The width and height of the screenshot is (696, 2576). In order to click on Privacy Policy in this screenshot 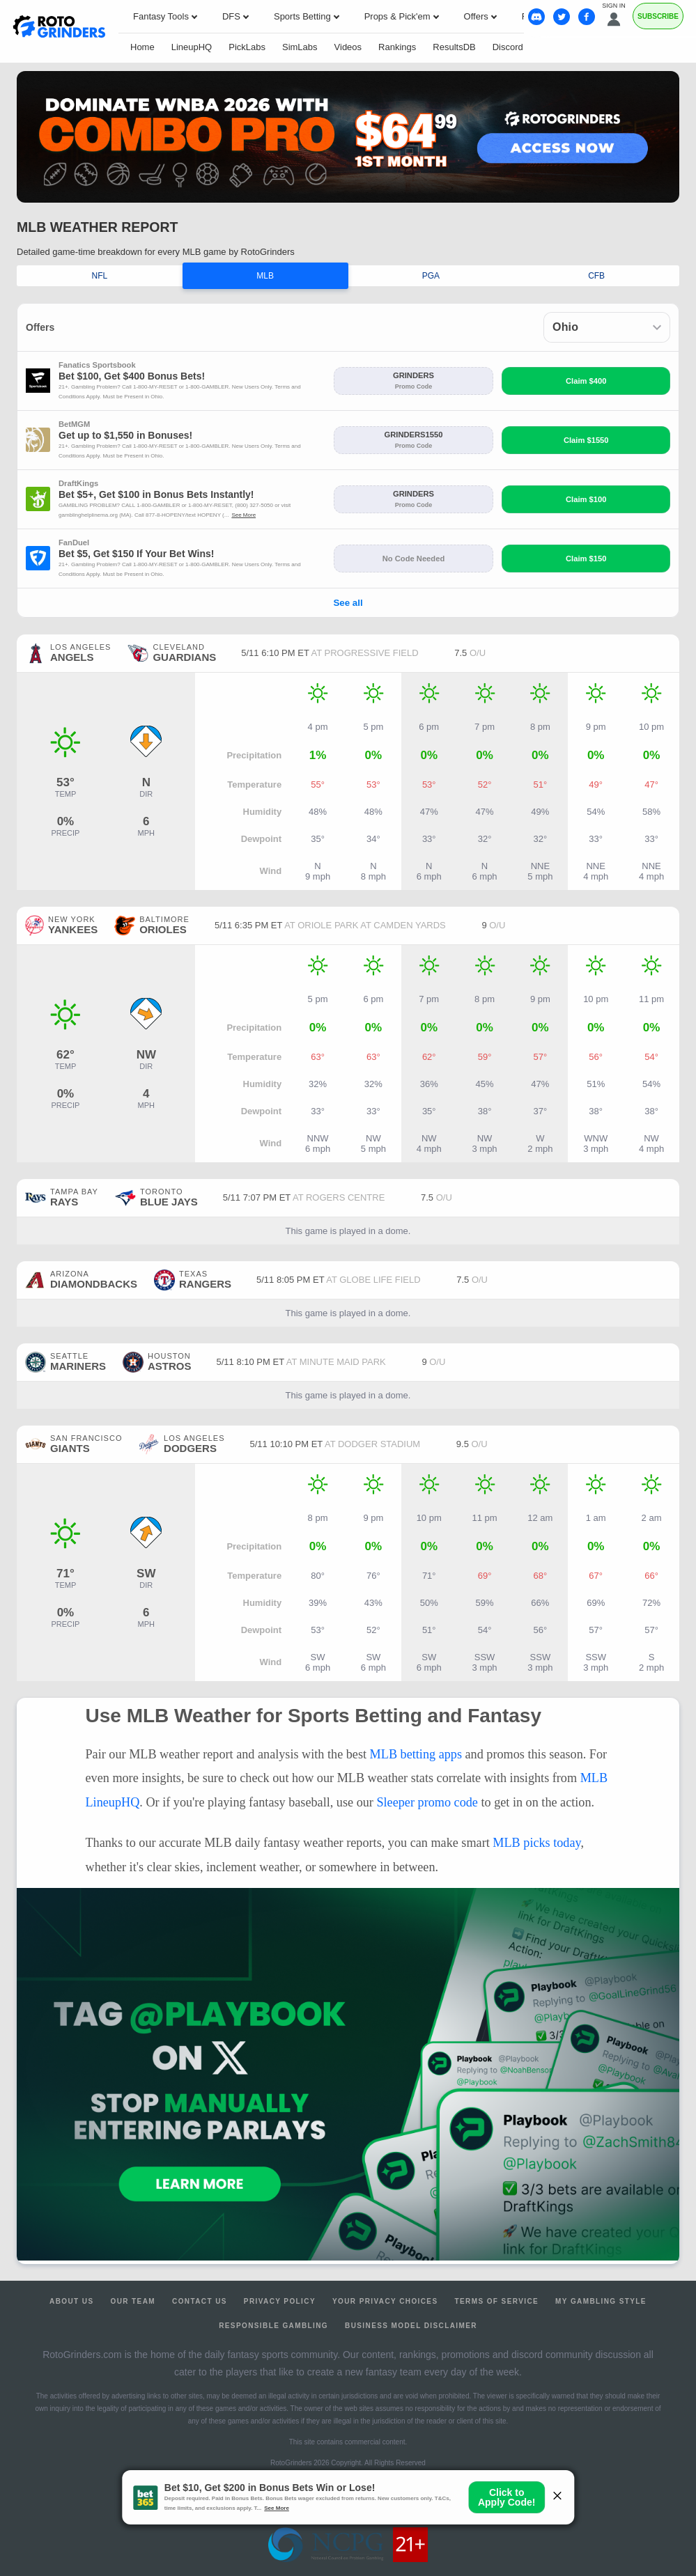, I will do `click(280, 2301)`.